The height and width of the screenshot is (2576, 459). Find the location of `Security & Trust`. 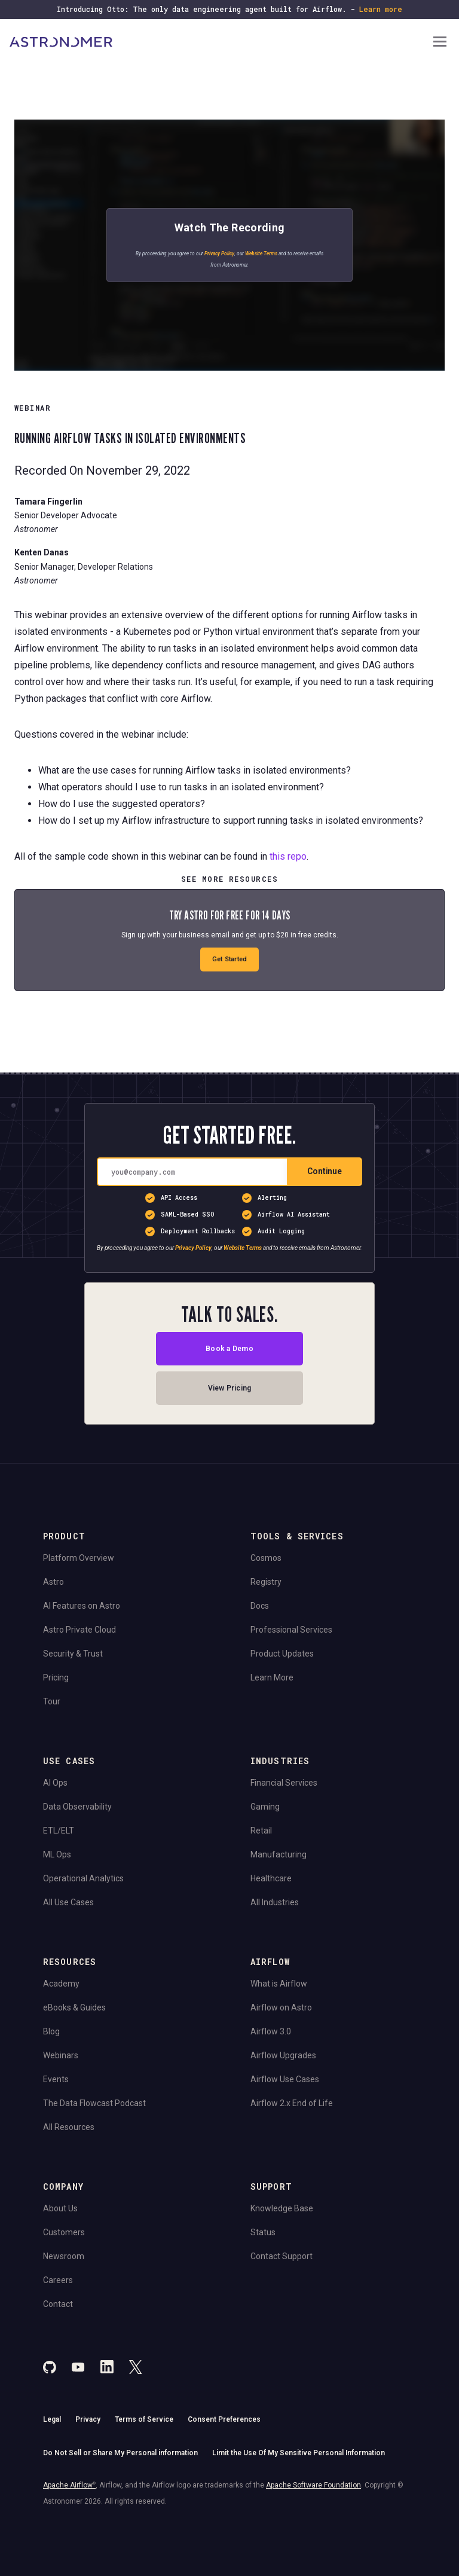

Security & Trust is located at coordinates (73, 1653).